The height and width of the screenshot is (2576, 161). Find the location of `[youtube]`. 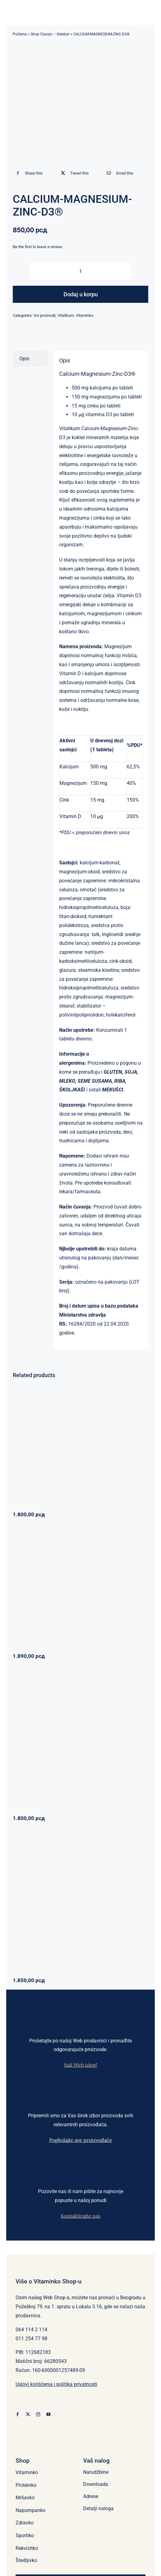

[youtube] is located at coordinates (48, 2414).